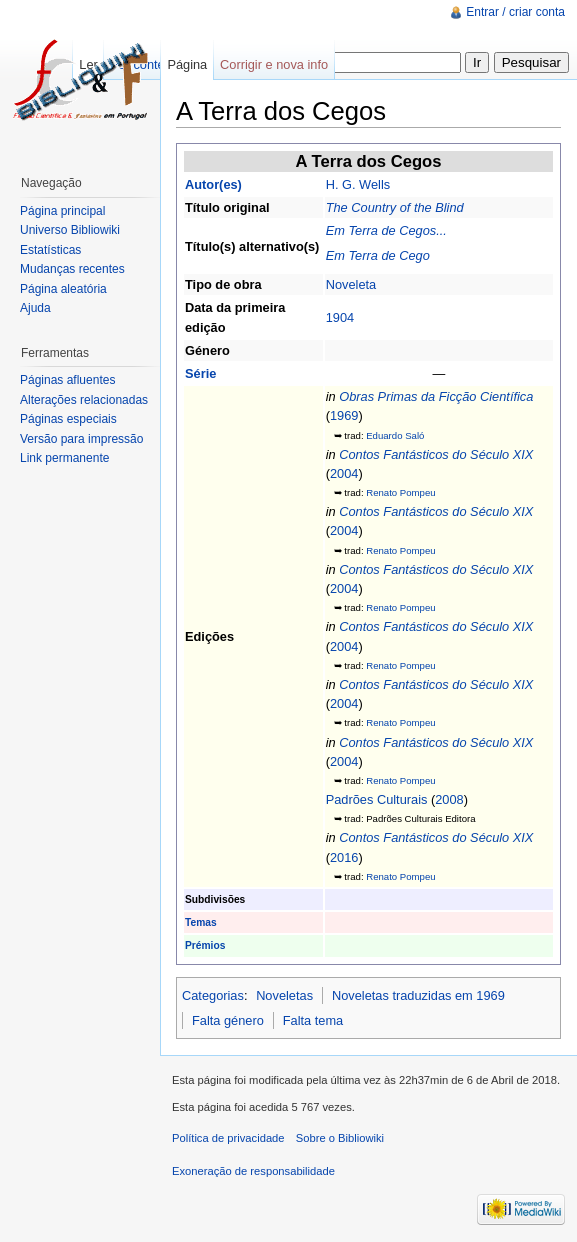  What do you see at coordinates (70, 230) in the screenshot?
I see `Universo Bibliowiki` at bounding box center [70, 230].